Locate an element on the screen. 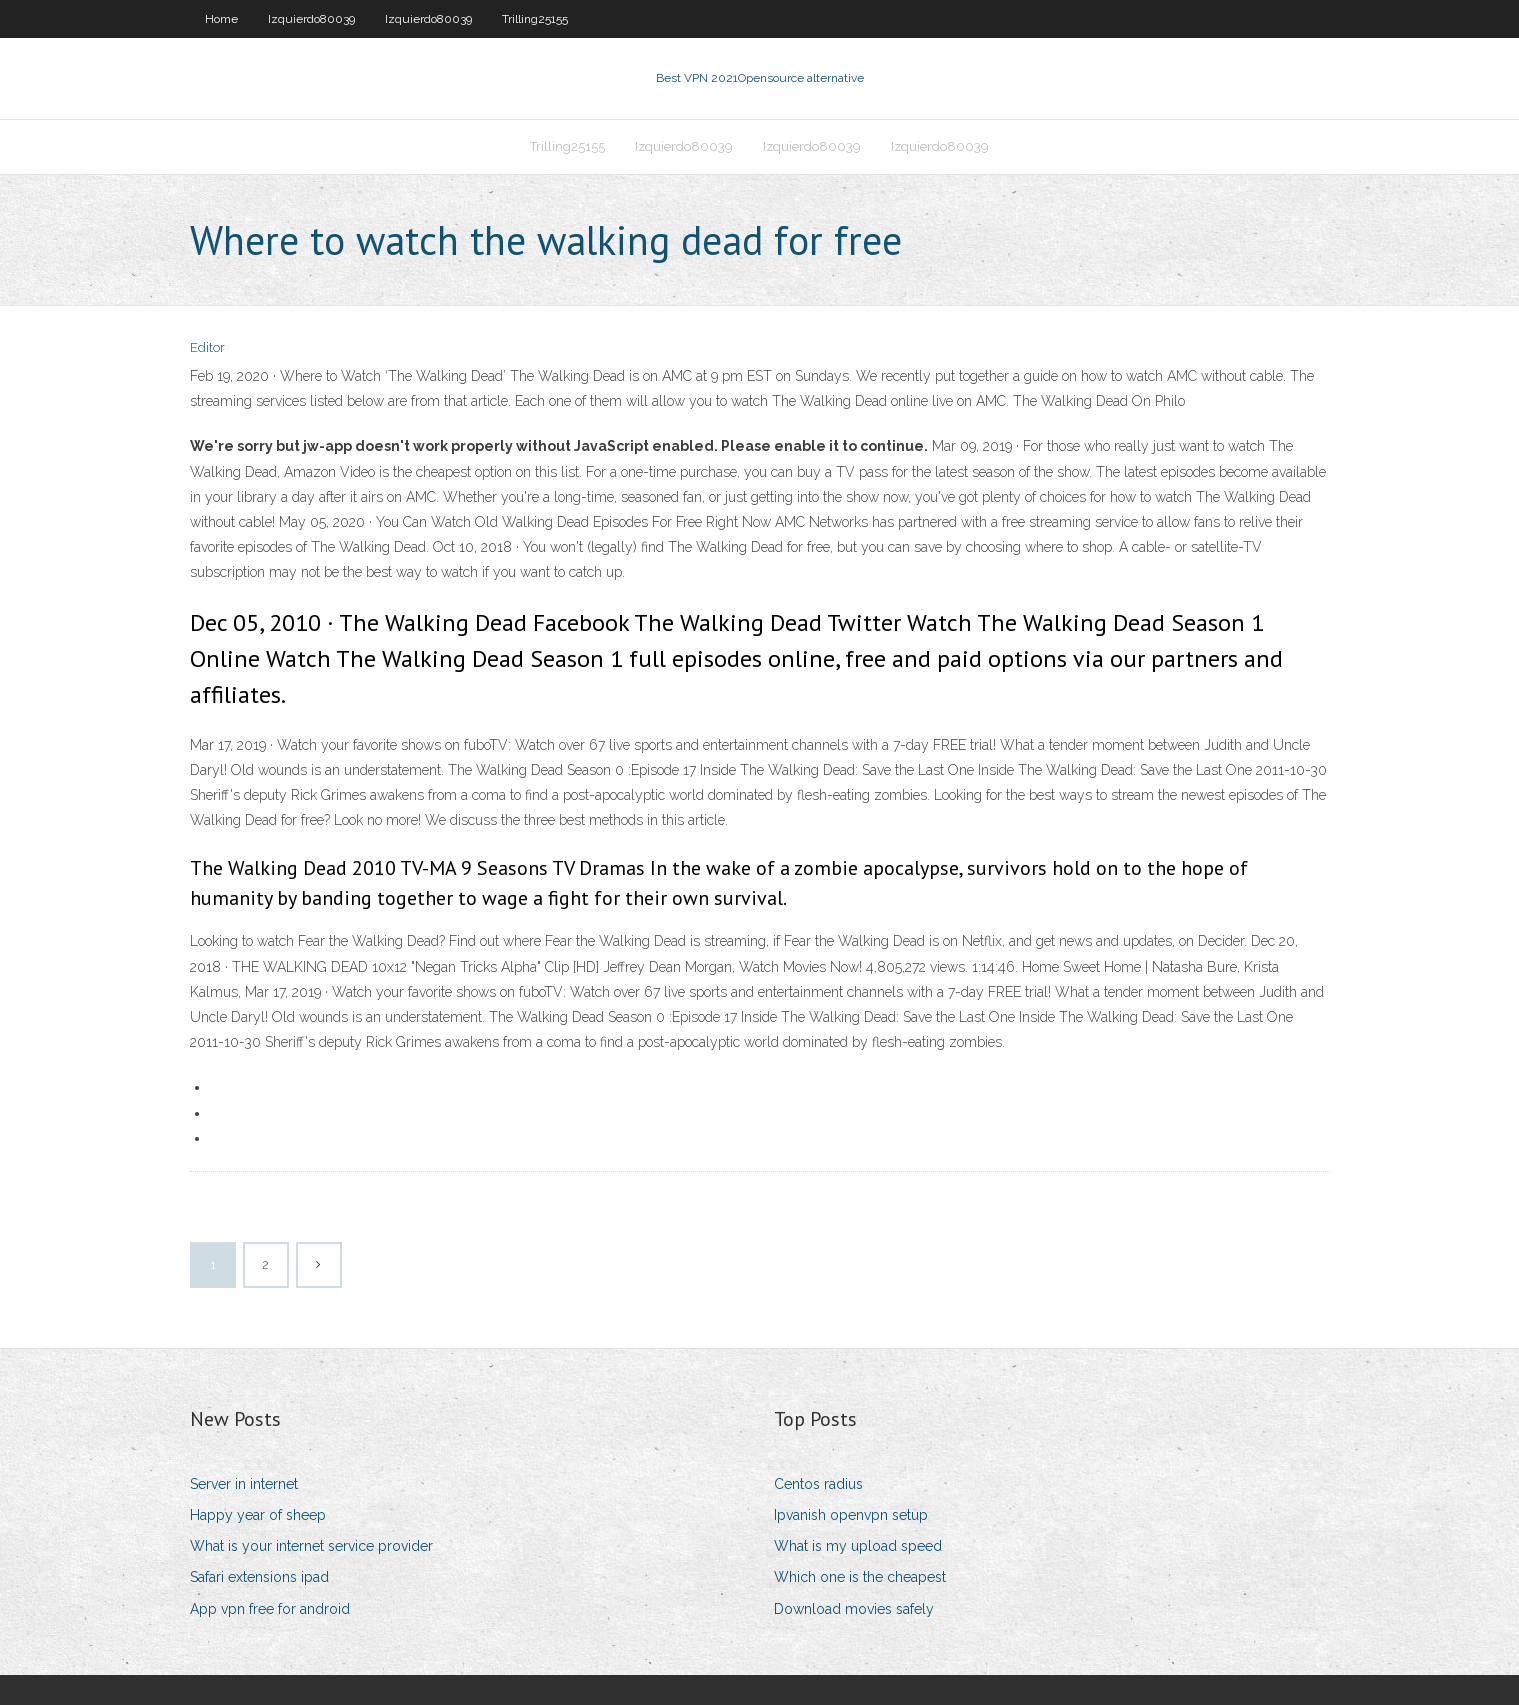 This screenshot has height=1705, width=1519. Ipvanish openvpn setup is located at coordinates (851, 1515).